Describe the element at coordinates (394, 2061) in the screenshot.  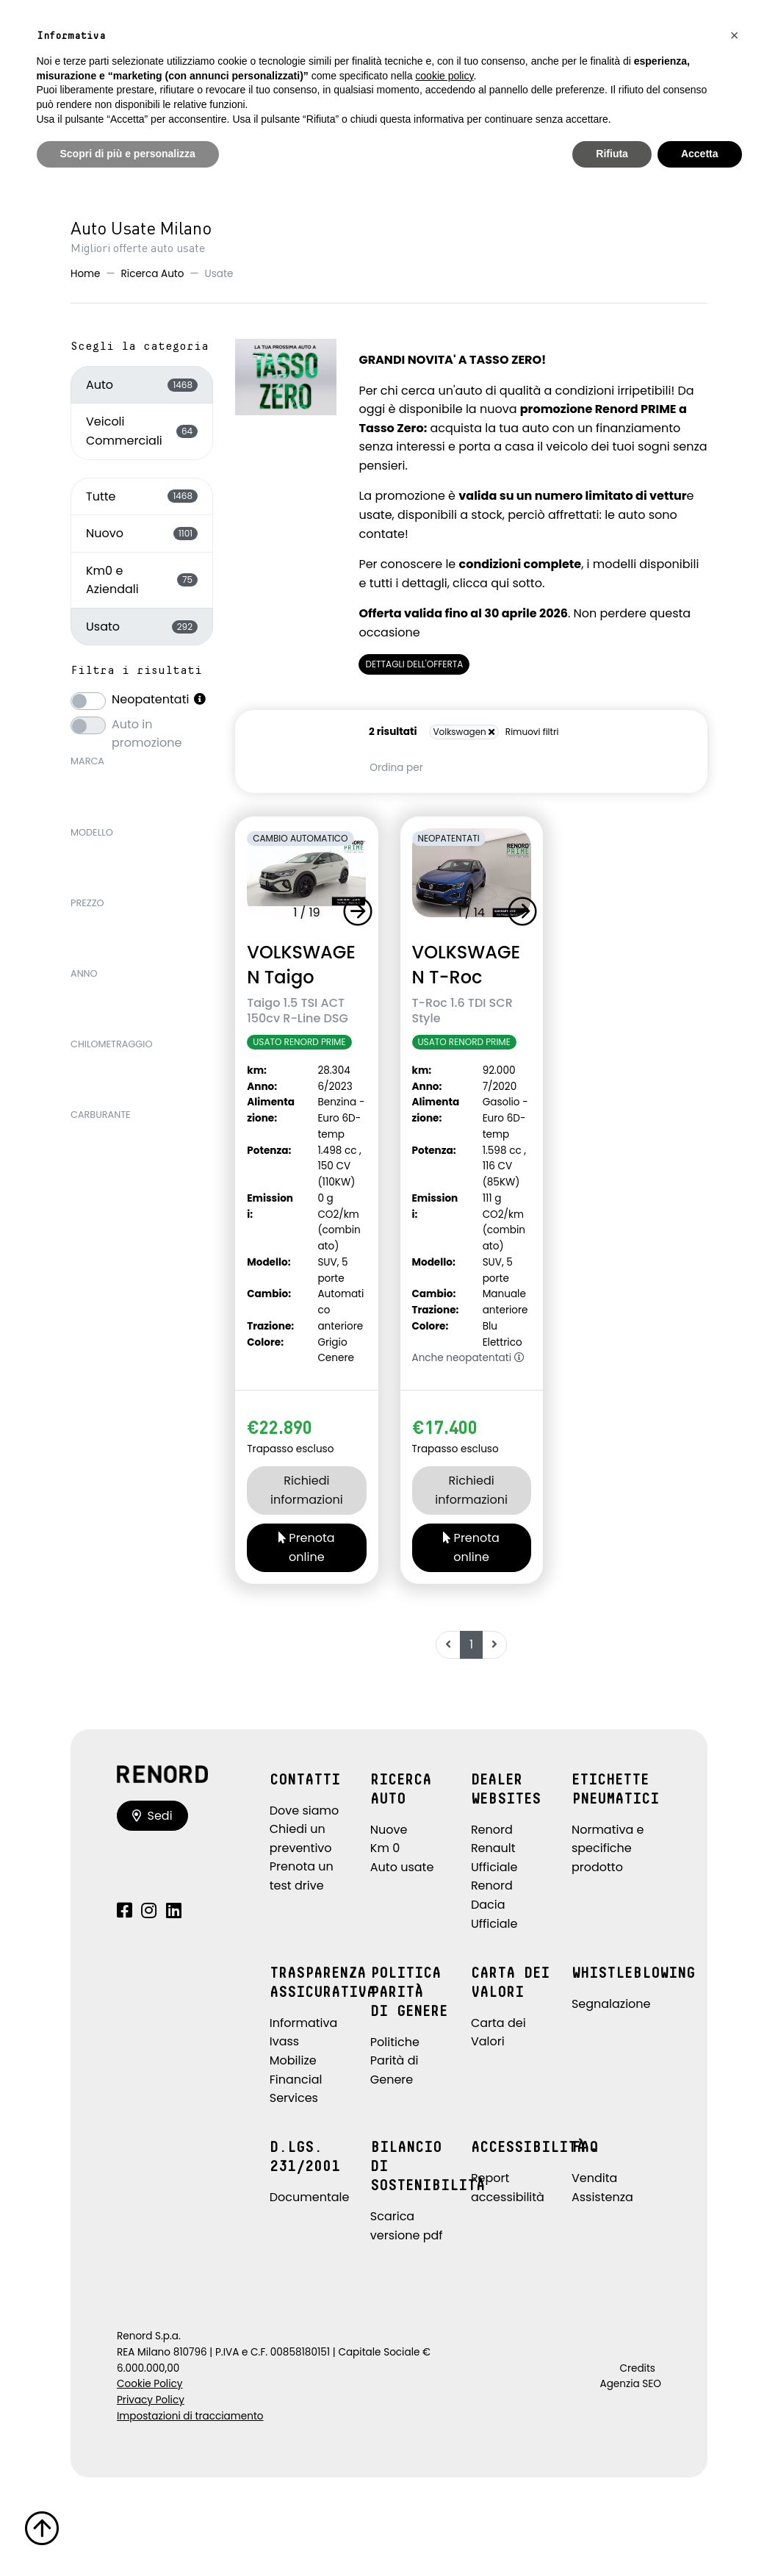
I see `Politiche Parità di Genere` at that location.